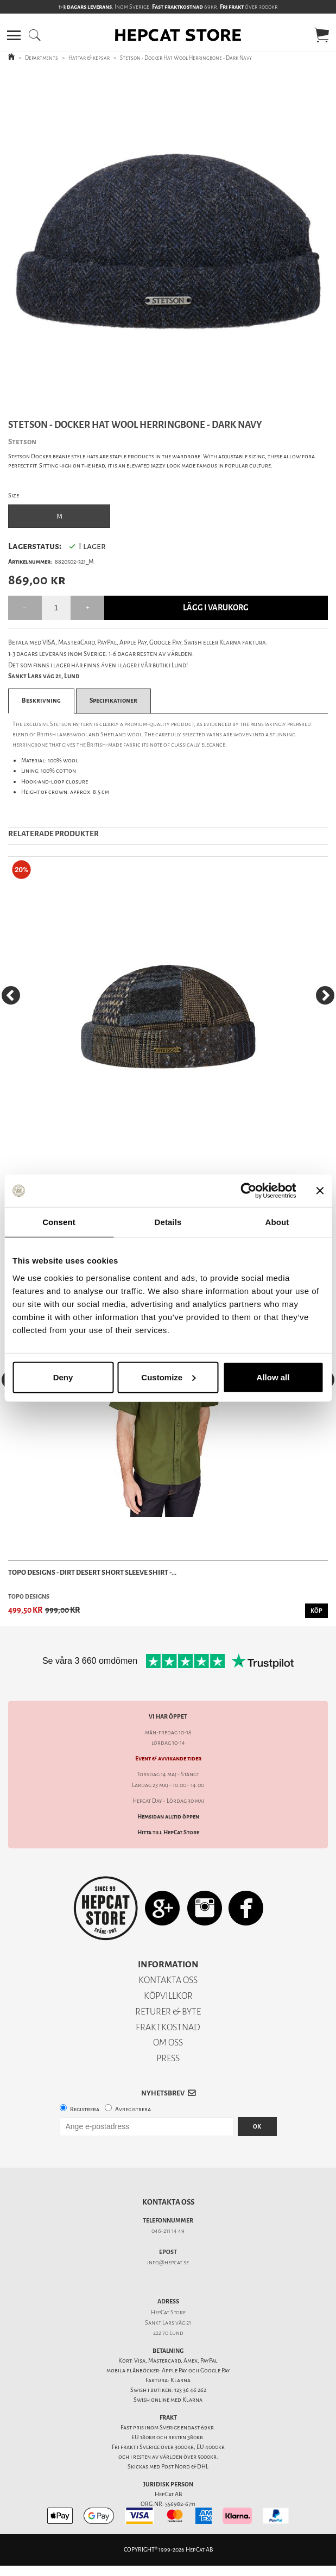  I want to click on Consent [tab], so click(58, 1222).